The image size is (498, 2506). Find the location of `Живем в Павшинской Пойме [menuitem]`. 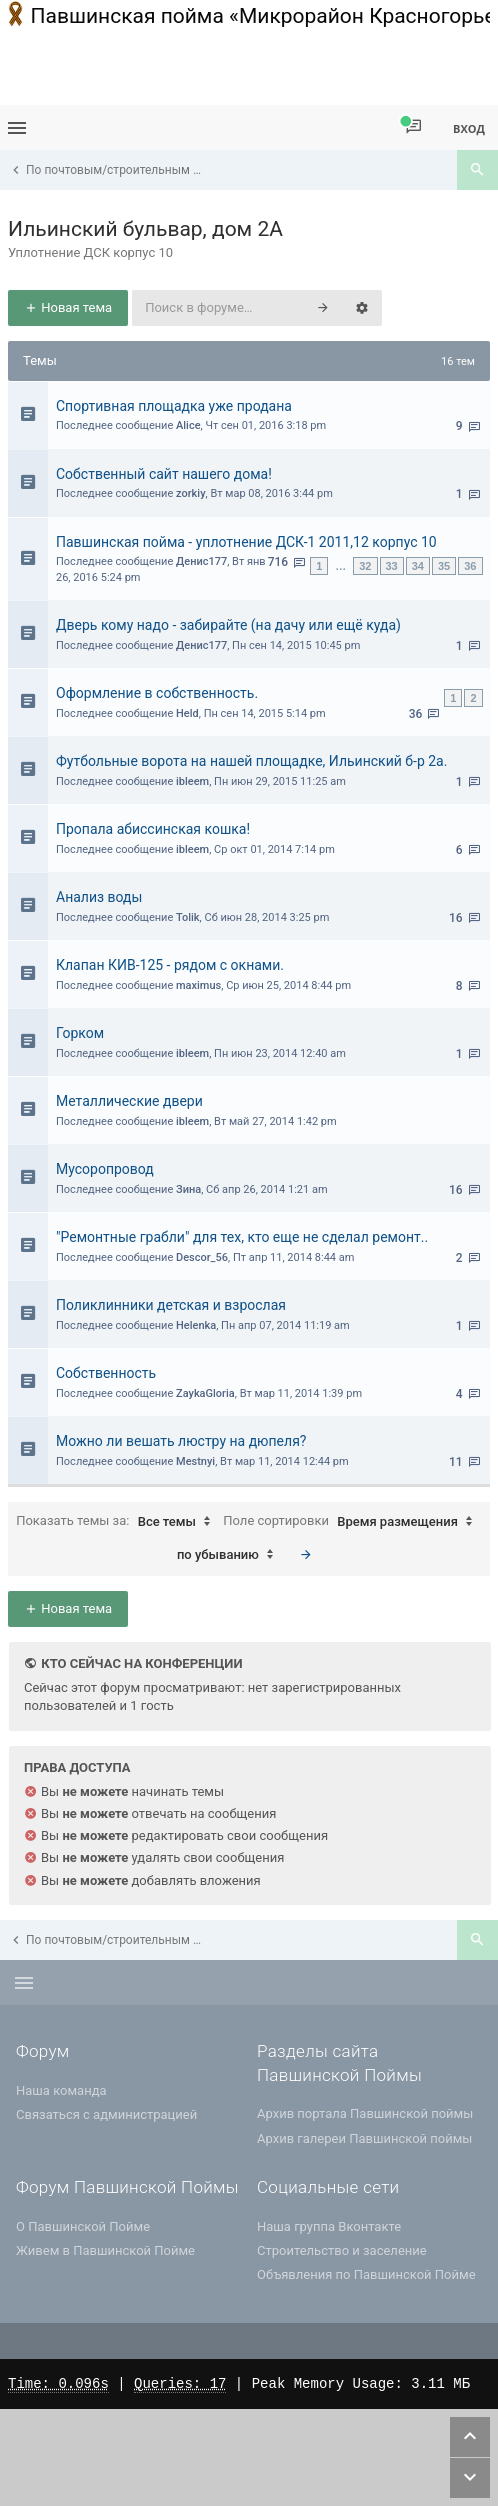

Живем в Павшинской Пойме [menuitem] is located at coordinates (105, 2250).